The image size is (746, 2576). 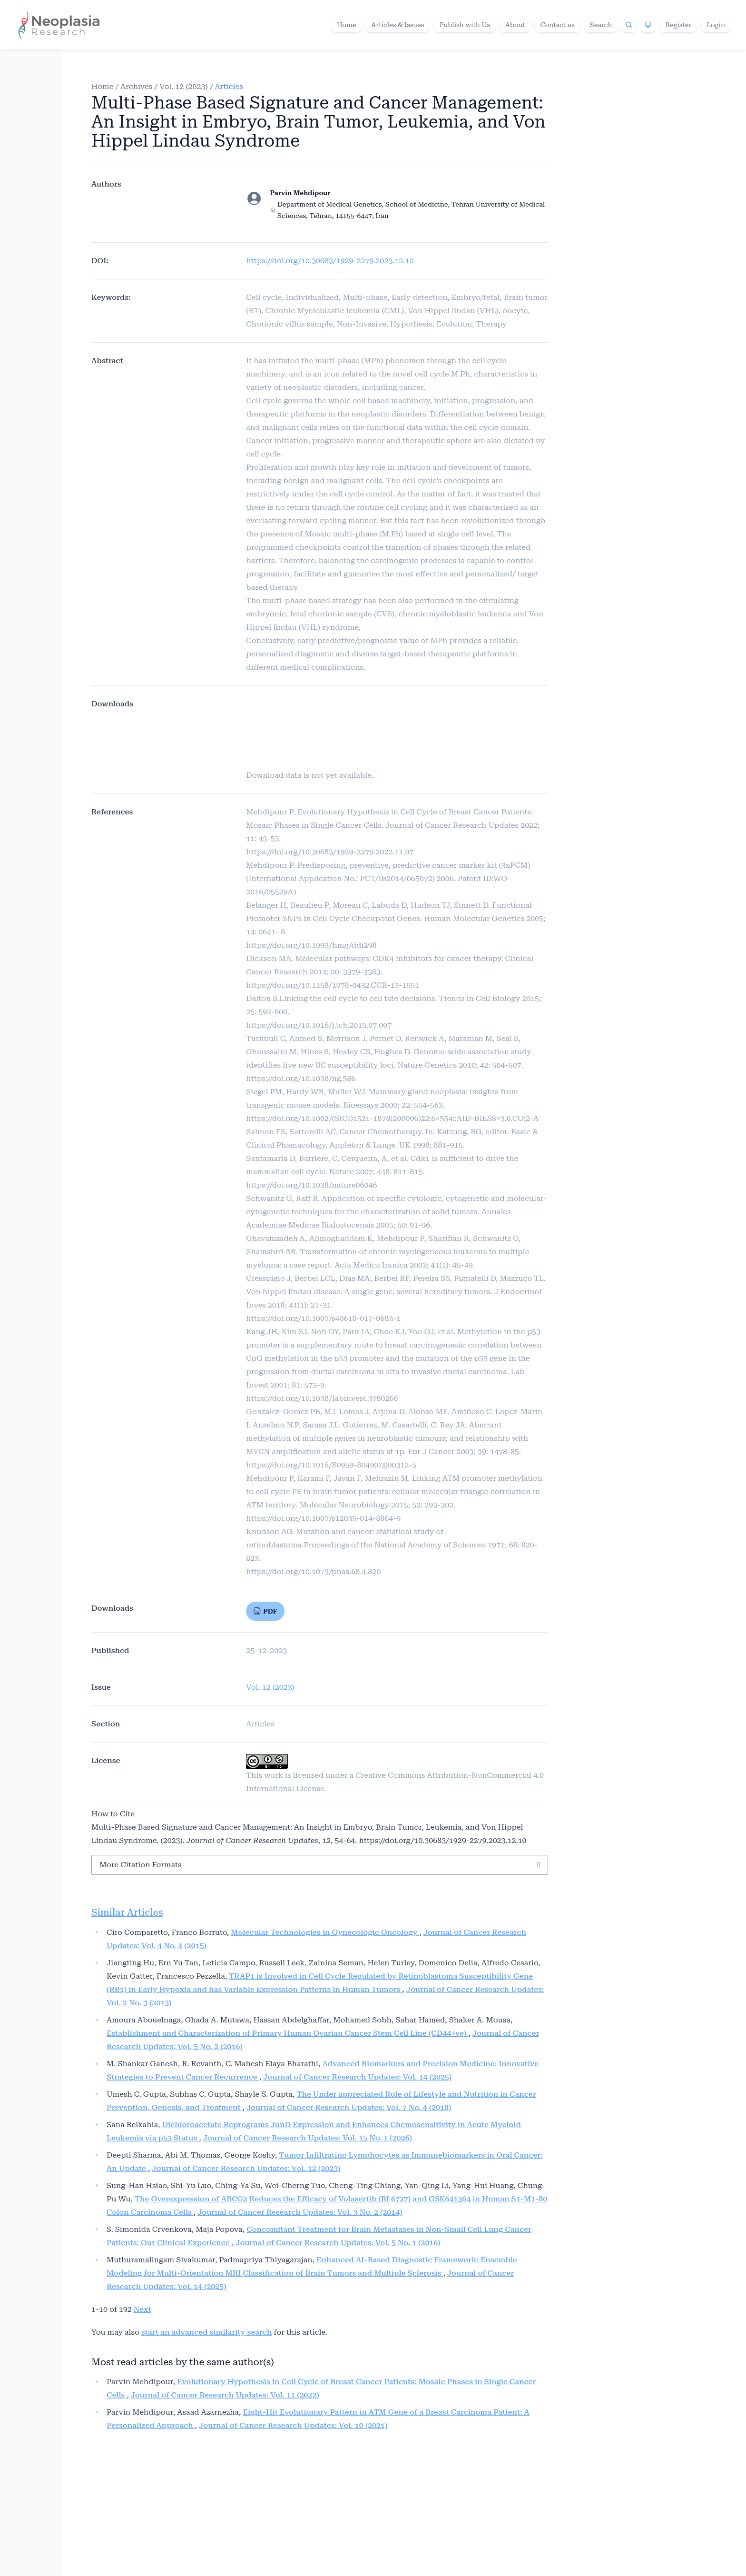 I want to click on https://doi.org/10.1038/ng.586, so click(x=300, y=1078).